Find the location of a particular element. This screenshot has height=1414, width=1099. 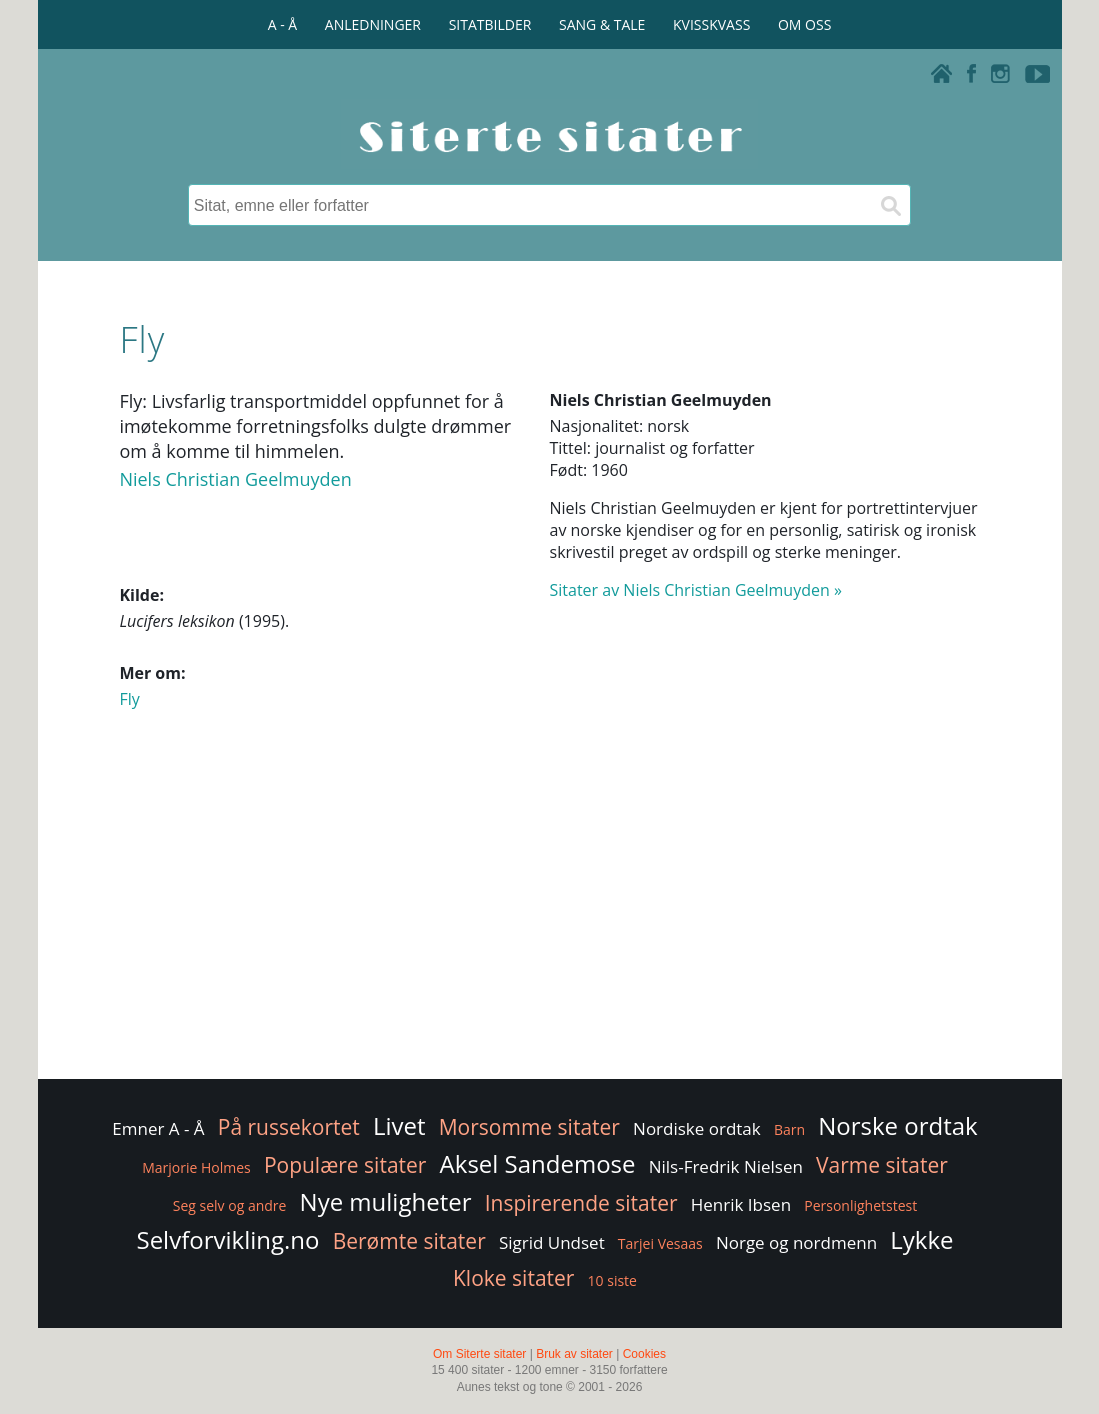

SITATBILDER is located at coordinates (490, 24).